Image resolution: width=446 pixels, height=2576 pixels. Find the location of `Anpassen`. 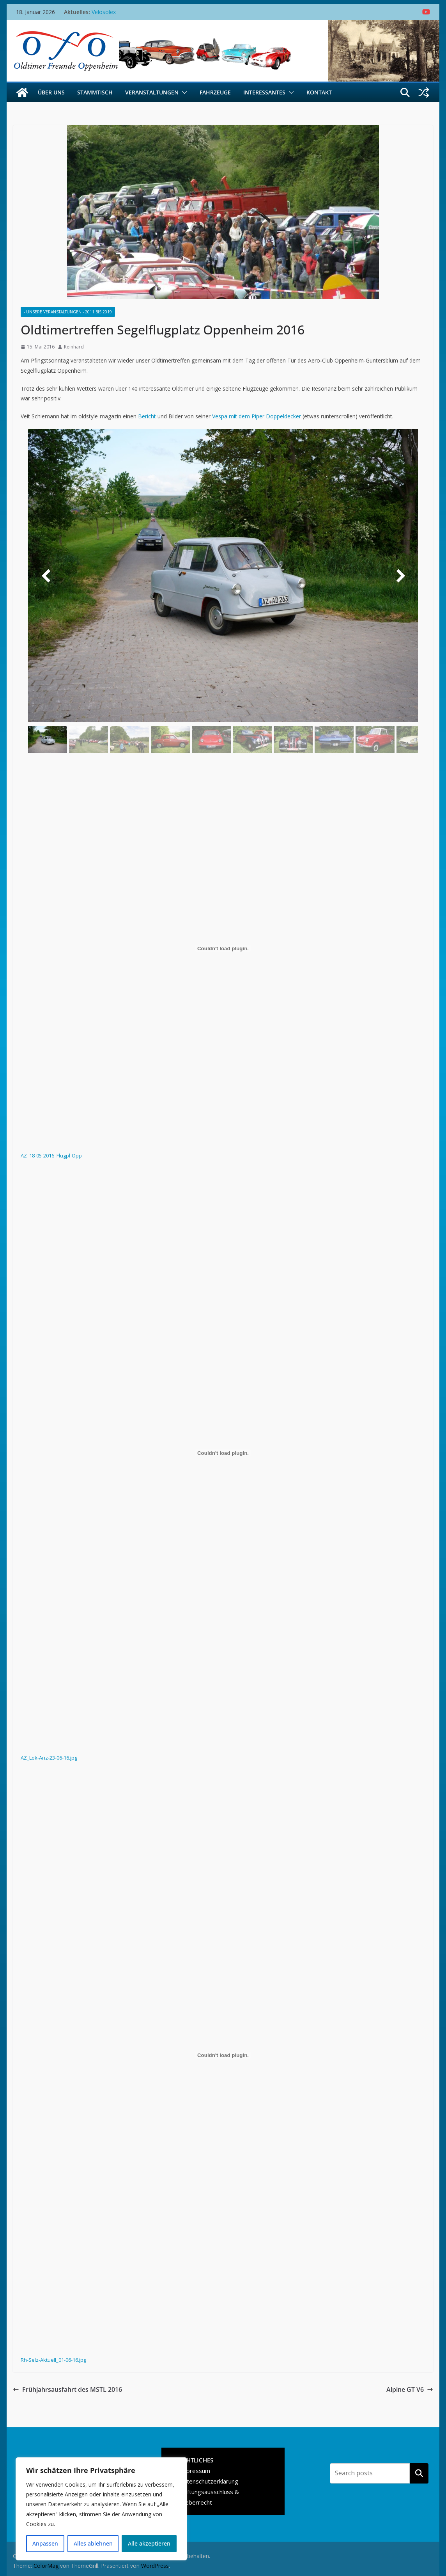

Anpassen is located at coordinates (45, 2543).